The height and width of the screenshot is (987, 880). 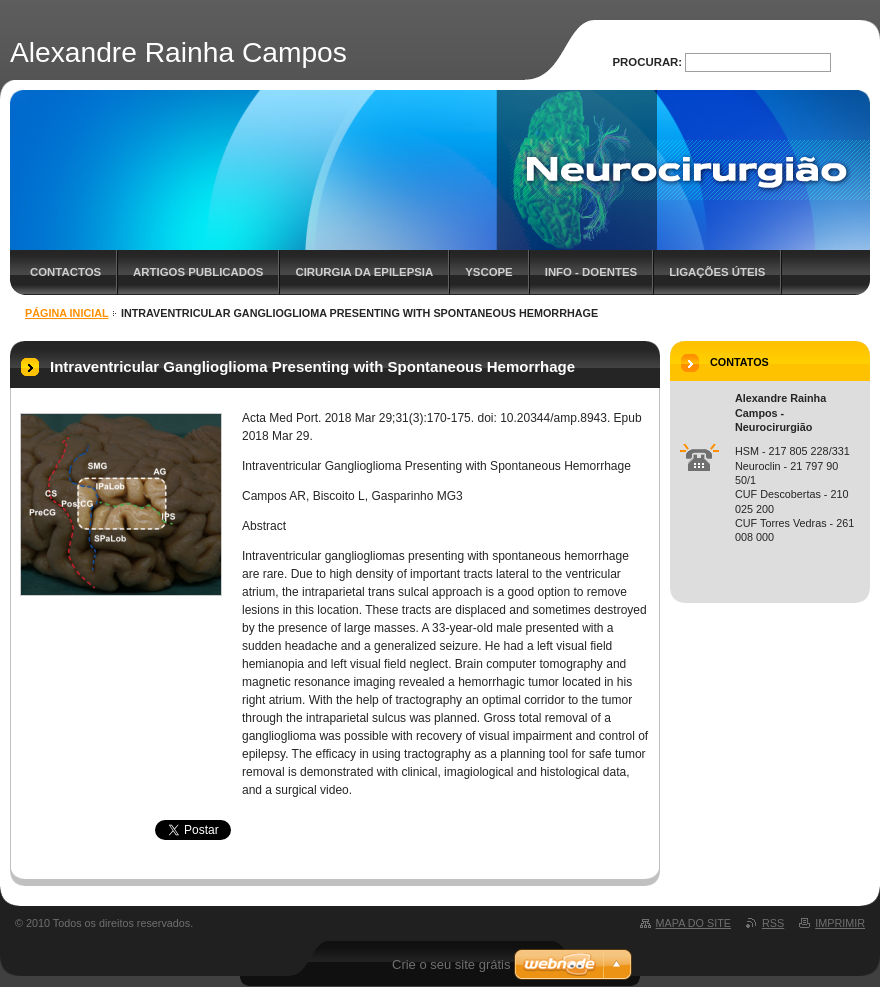 I want to click on Artigos Publicados, so click(x=198, y=272).